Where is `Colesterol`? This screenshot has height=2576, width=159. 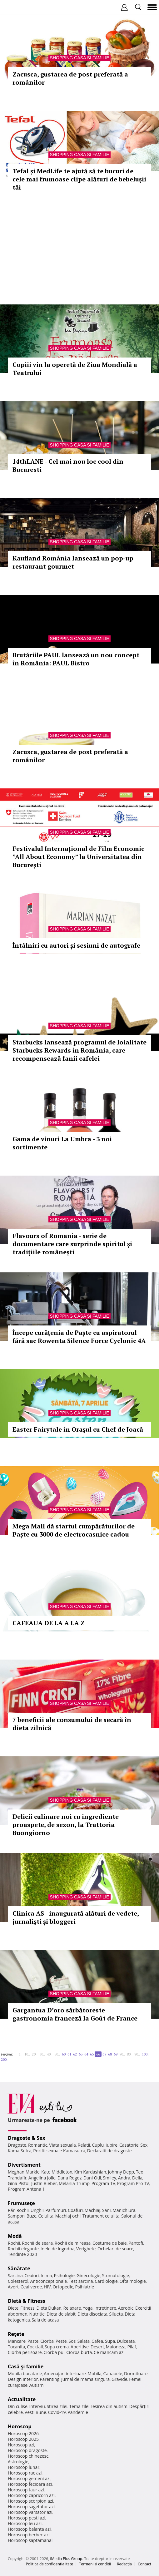
Colesterol is located at coordinates (18, 2281).